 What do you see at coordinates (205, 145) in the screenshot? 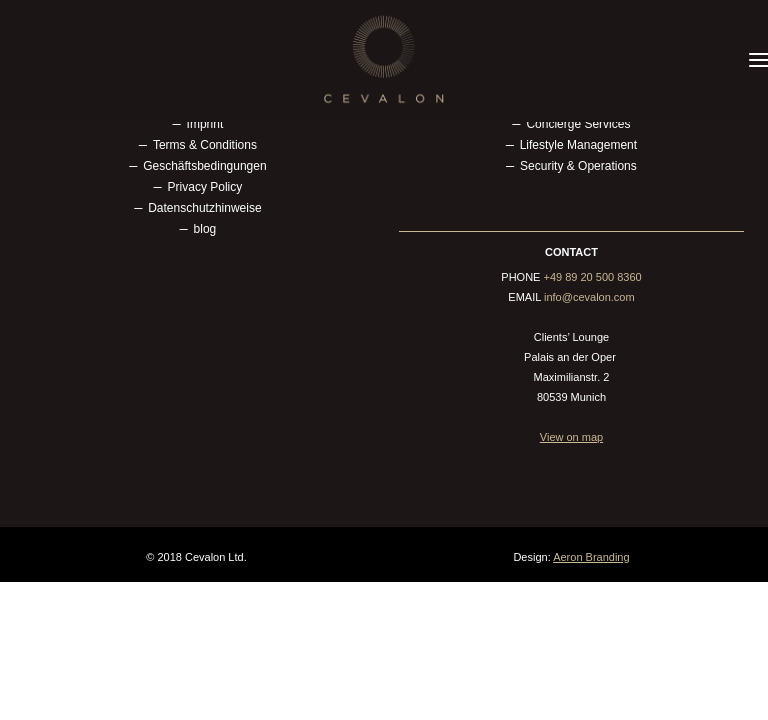
I see `Terms & Conditions` at bounding box center [205, 145].